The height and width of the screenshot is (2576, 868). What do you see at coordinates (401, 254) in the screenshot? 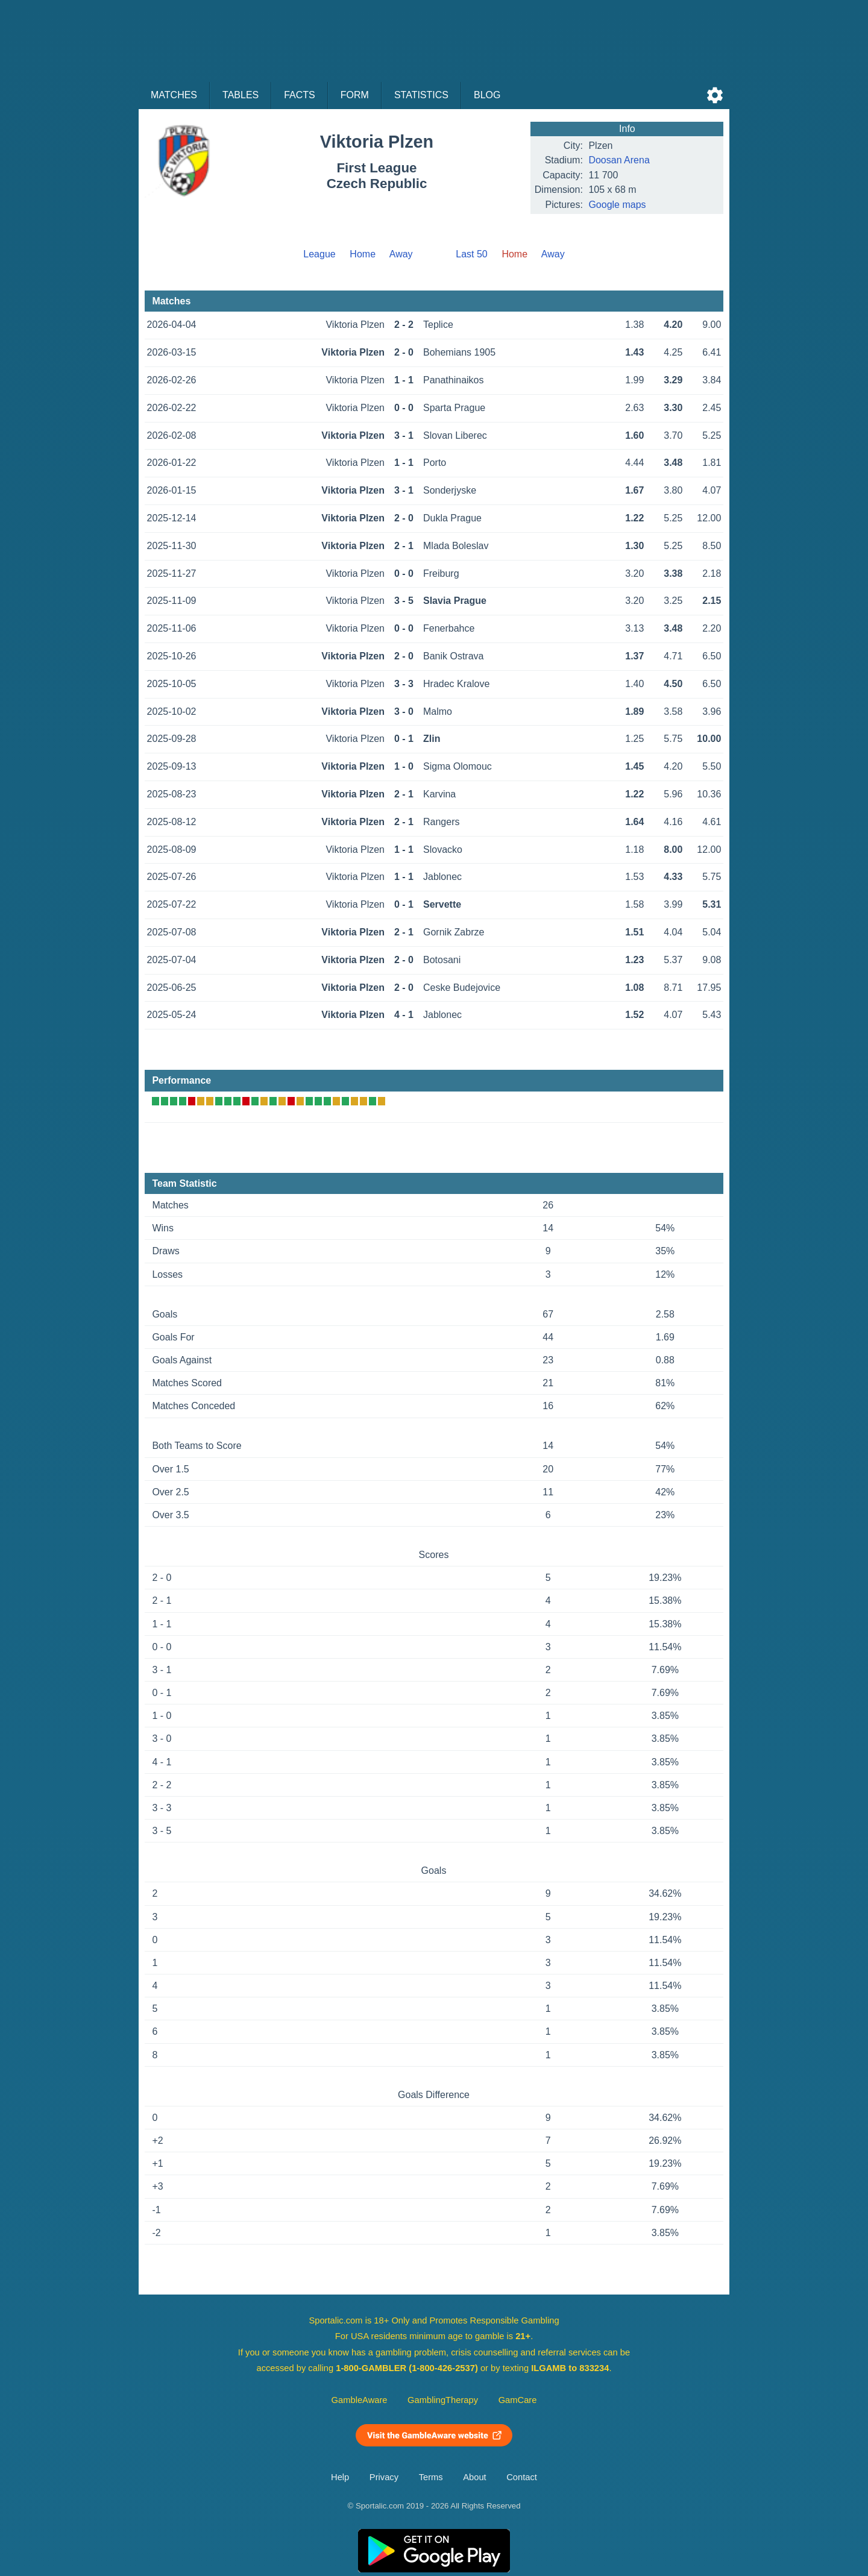
I see `Away` at bounding box center [401, 254].